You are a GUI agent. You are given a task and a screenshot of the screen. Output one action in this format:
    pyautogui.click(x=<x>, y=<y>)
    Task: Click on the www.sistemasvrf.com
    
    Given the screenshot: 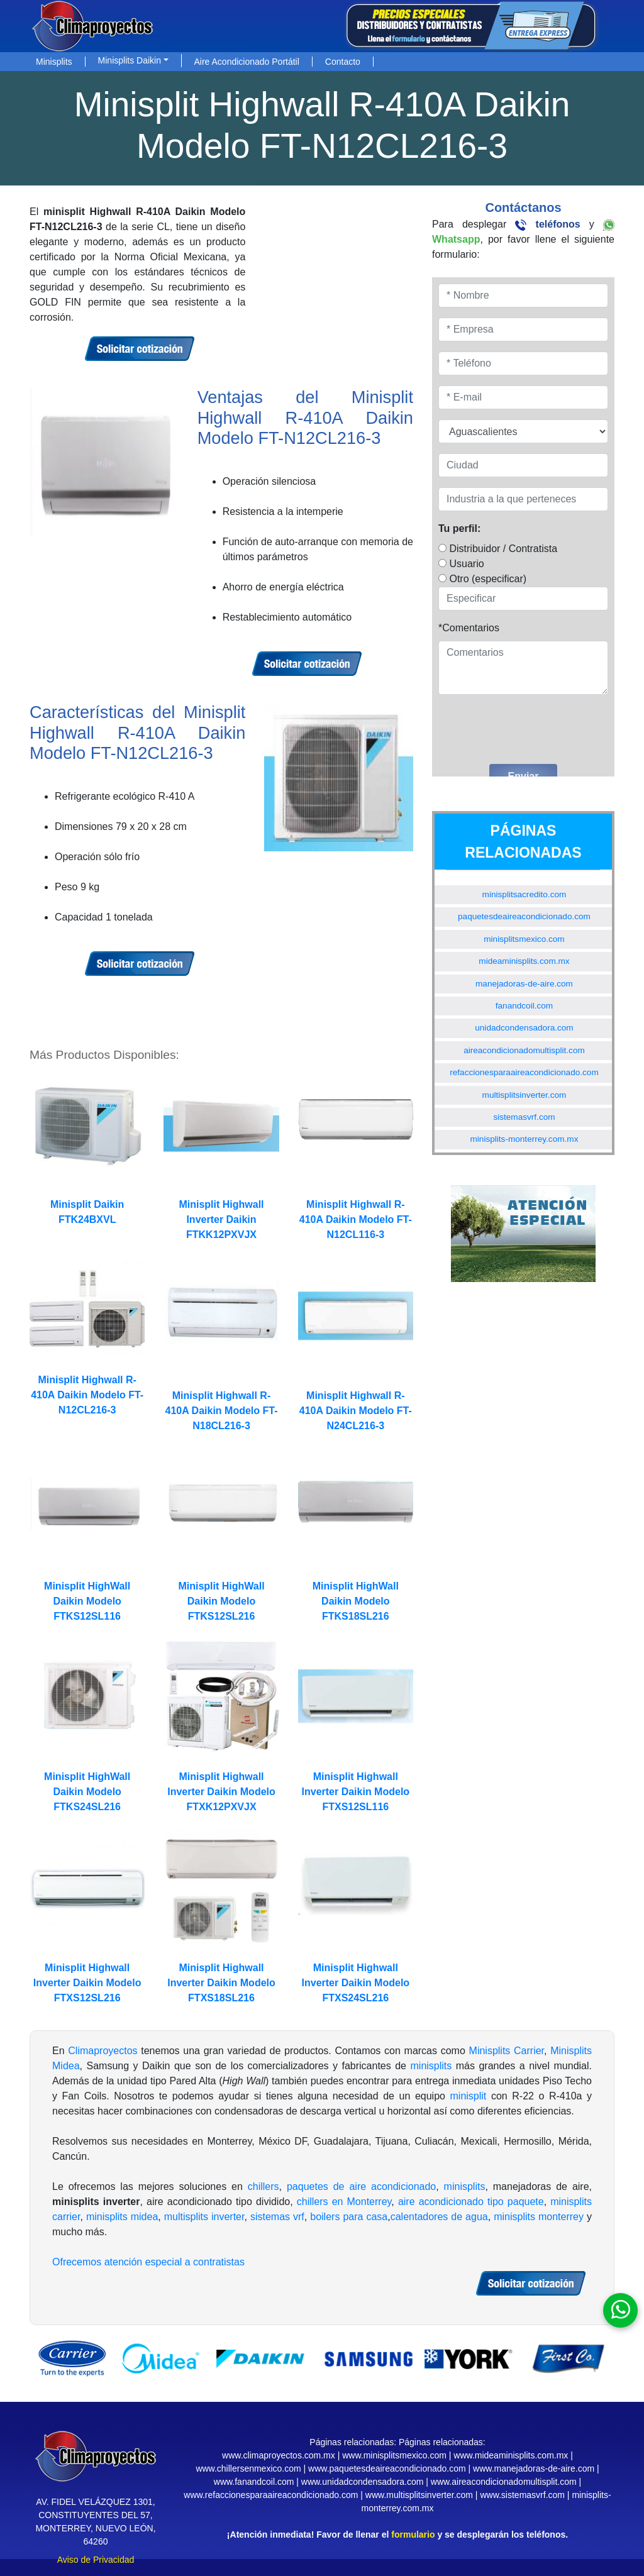 What is the action you would take?
    pyautogui.click(x=522, y=2495)
    